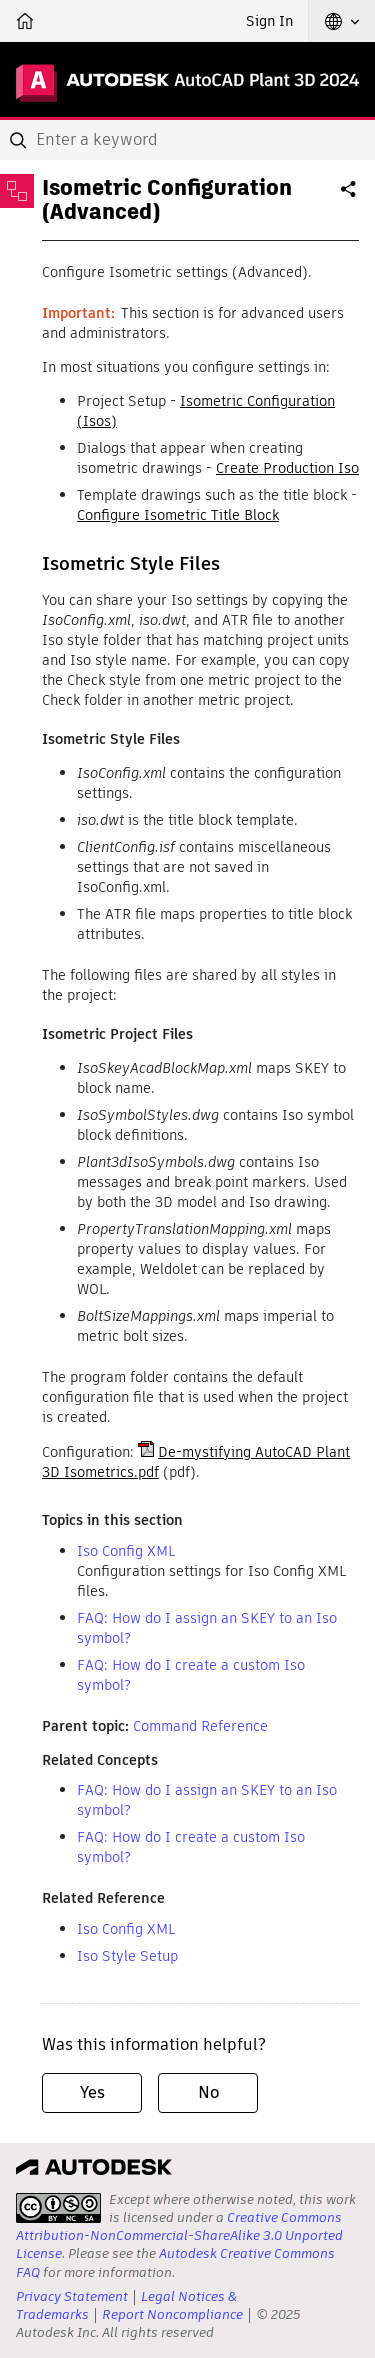 The image size is (375, 2358). What do you see at coordinates (350, 197) in the screenshot?
I see `Share [button]` at bounding box center [350, 197].